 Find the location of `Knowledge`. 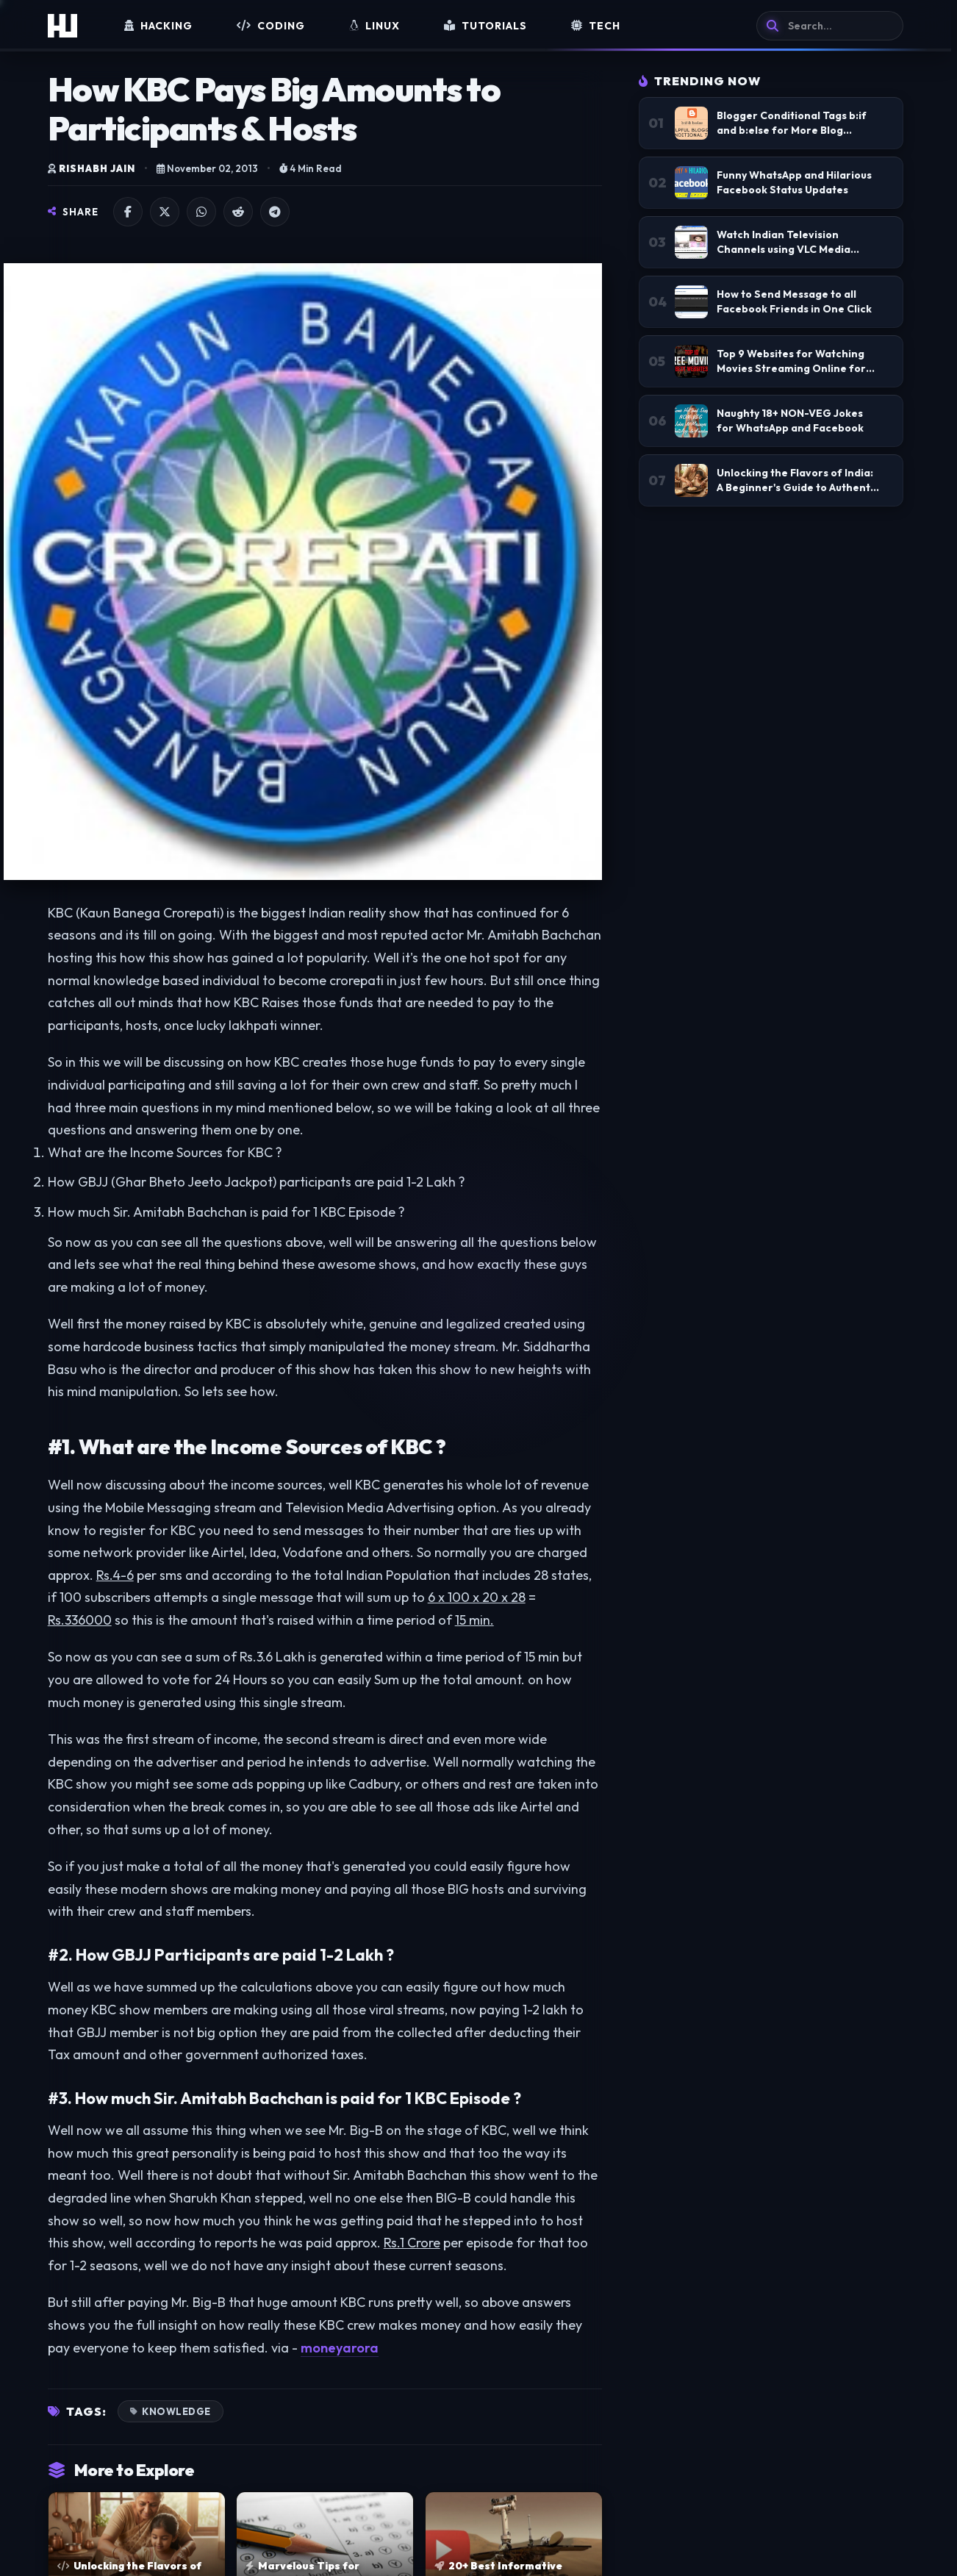

Knowledge is located at coordinates (176, 2411).